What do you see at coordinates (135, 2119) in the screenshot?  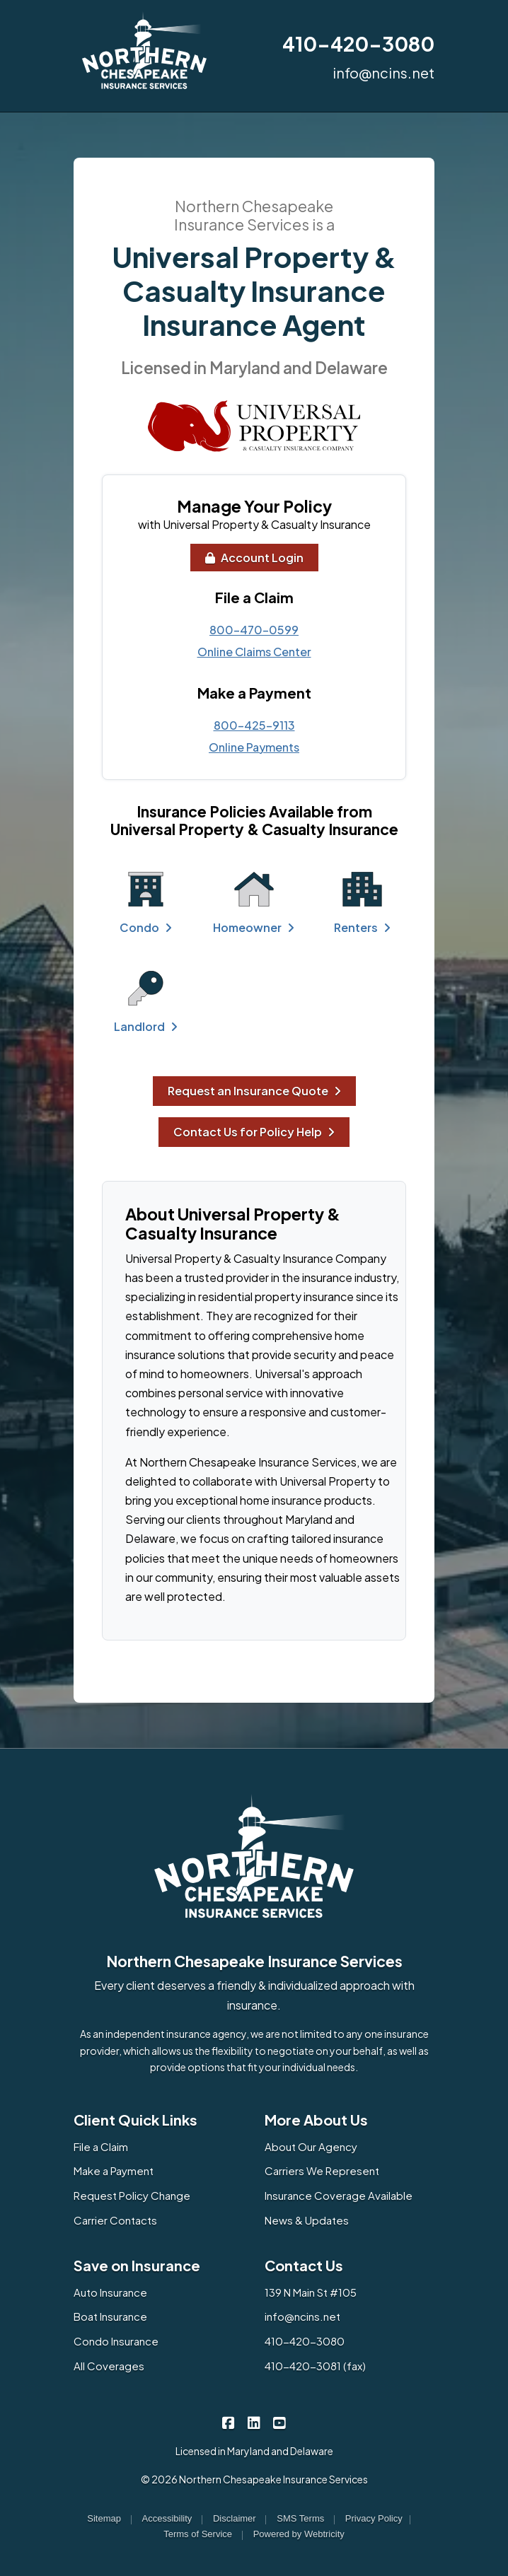 I see `Client Quick Links` at bounding box center [135, 2119].